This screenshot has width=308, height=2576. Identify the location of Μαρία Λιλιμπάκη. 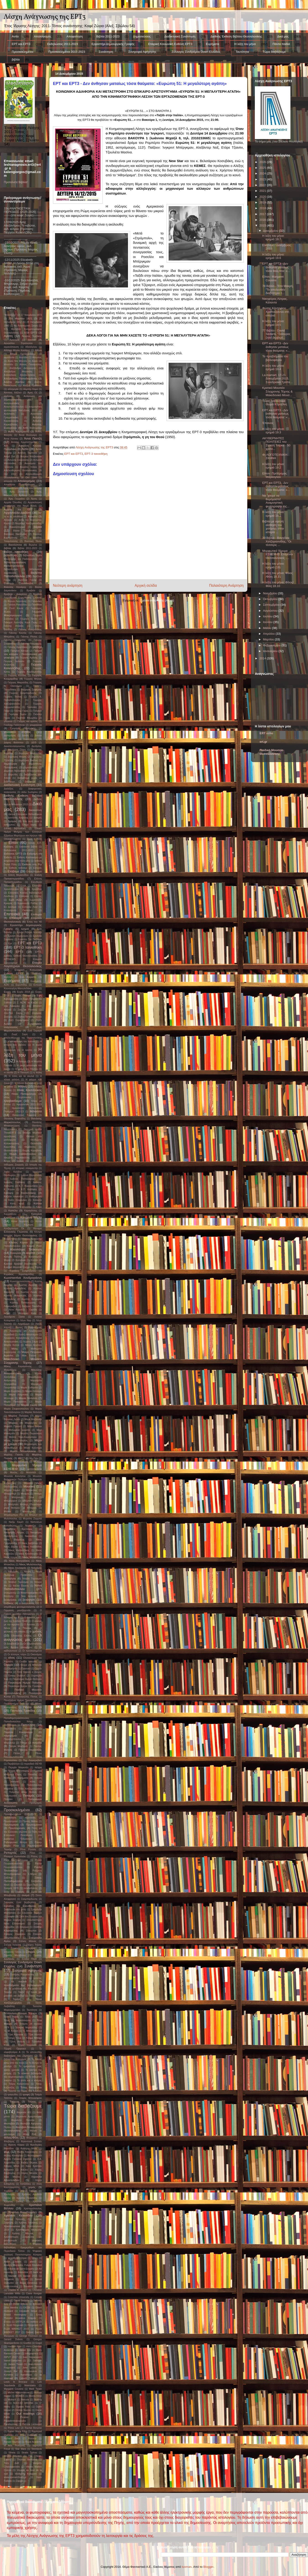
(18, 1394).